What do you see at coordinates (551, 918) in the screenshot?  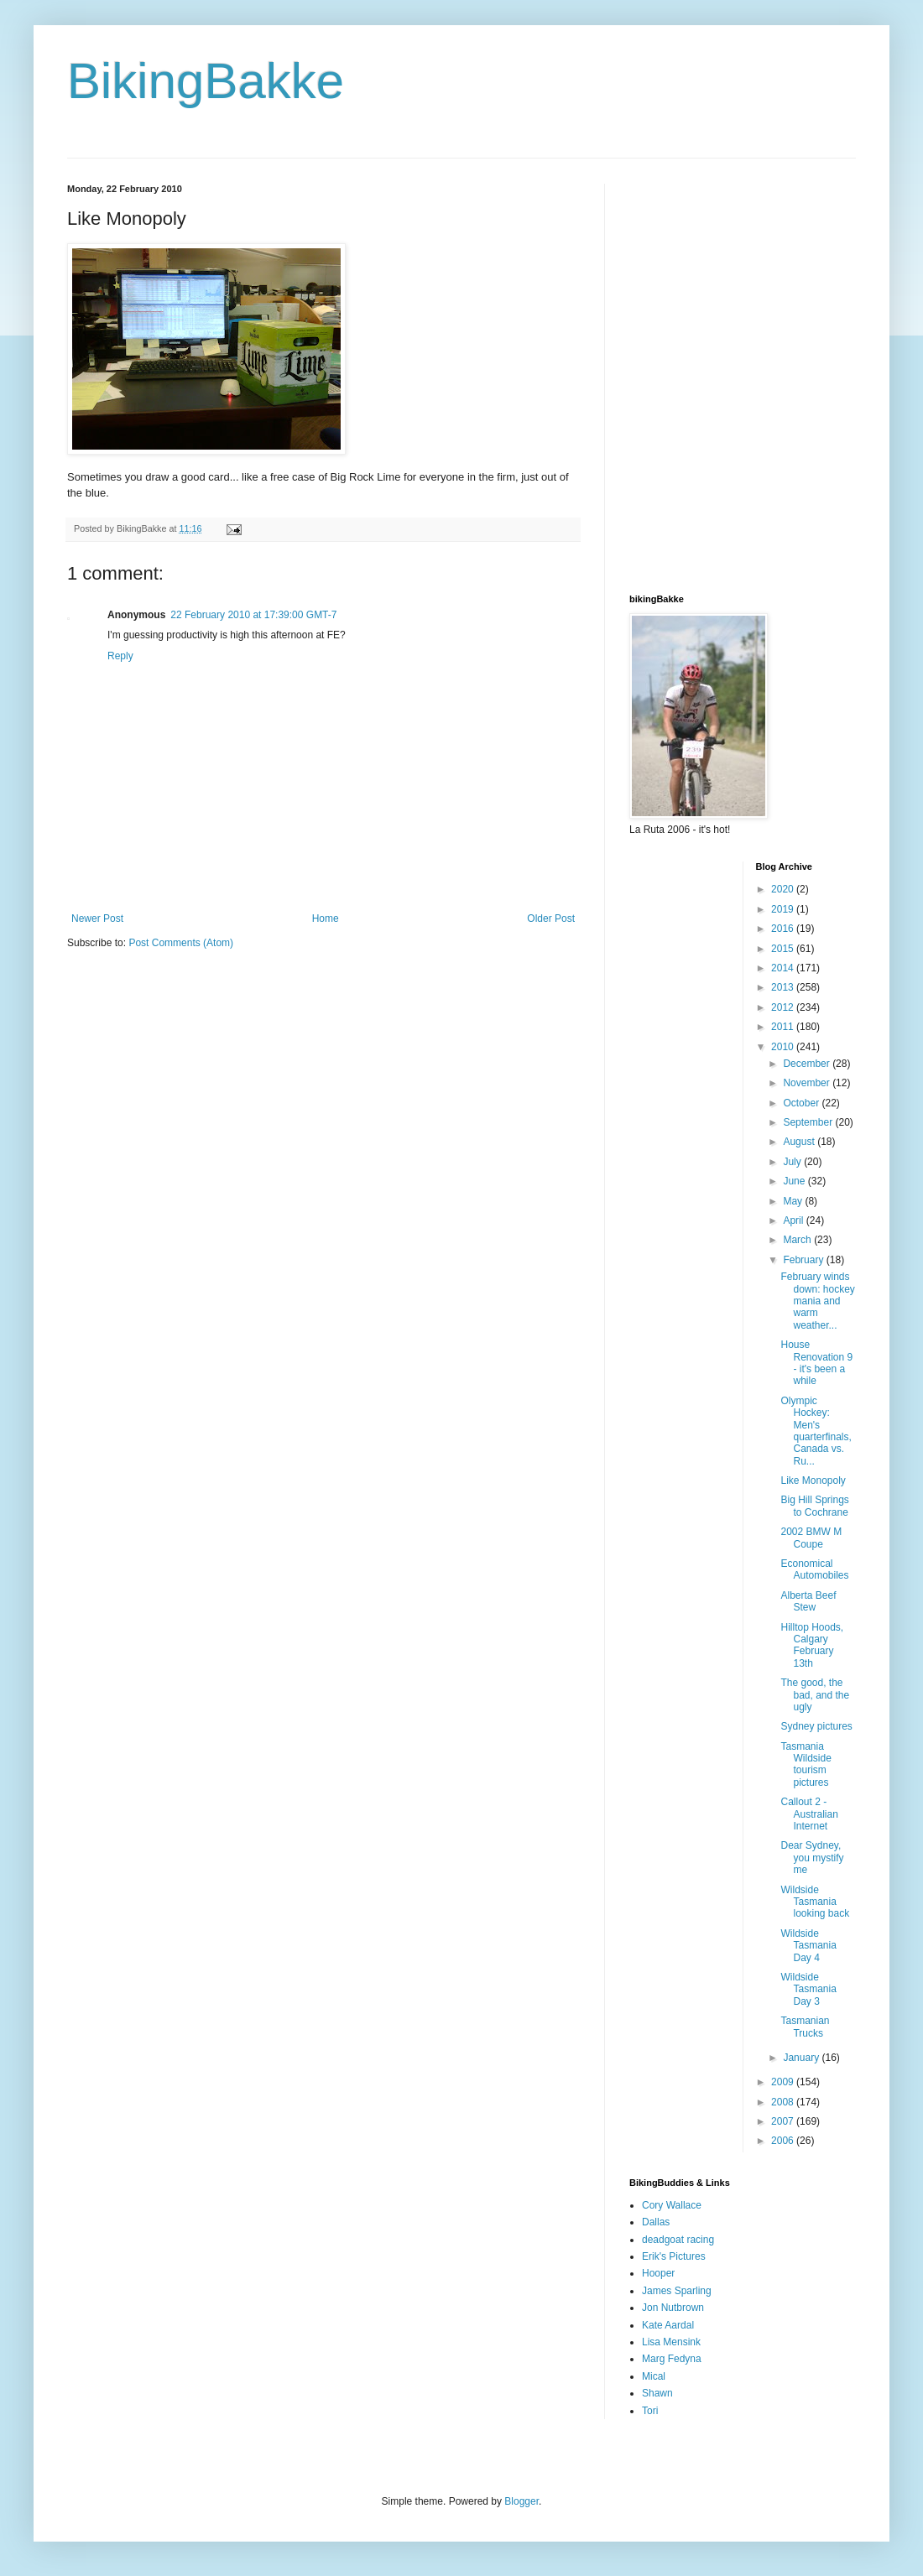 I see `Older Post` at bounding box center [551, 918].